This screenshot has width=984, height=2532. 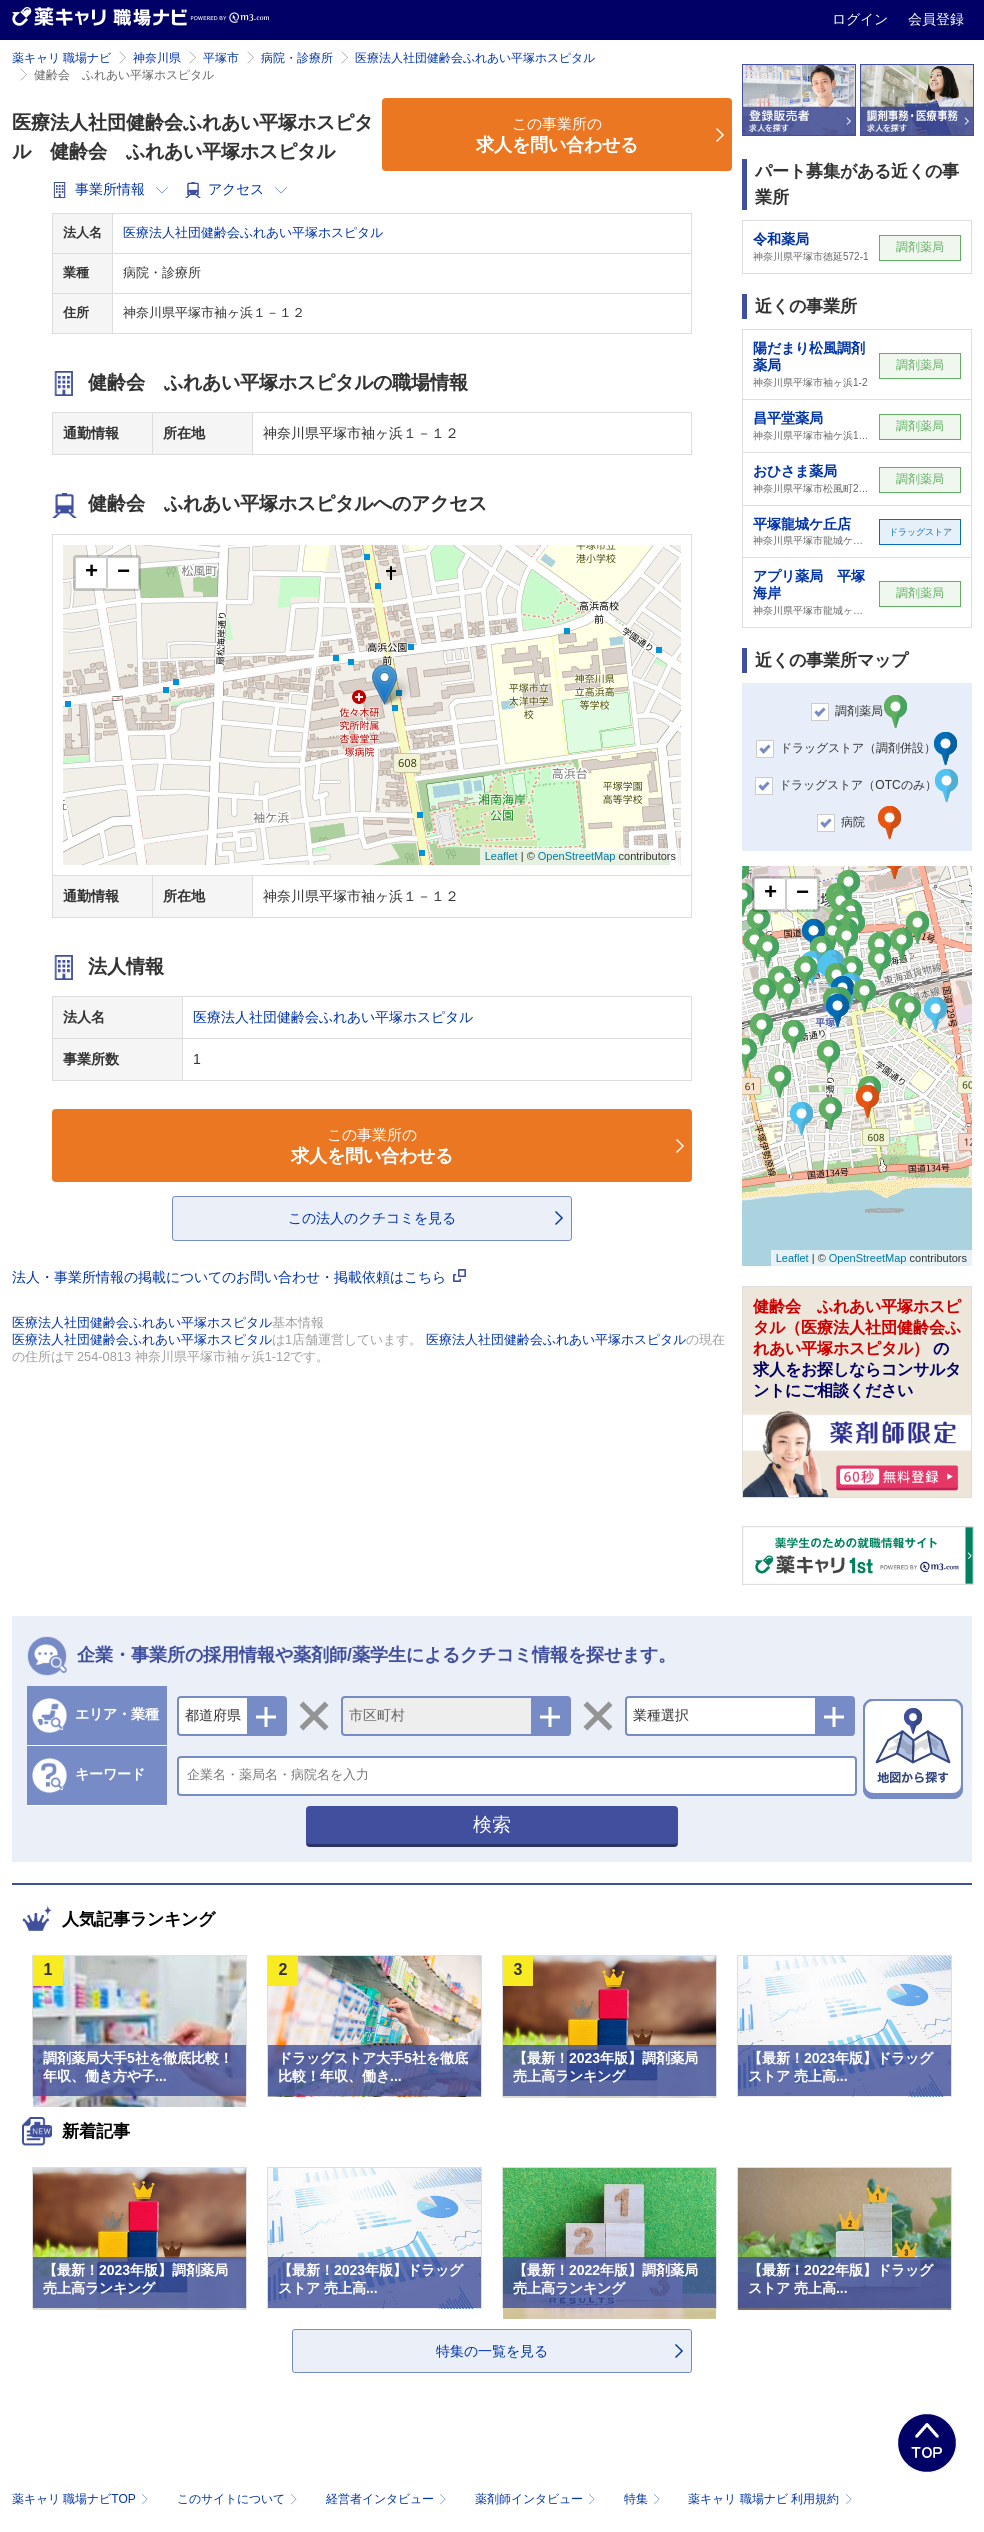 I want to click on 会員登録, so click(x=936, y=19).